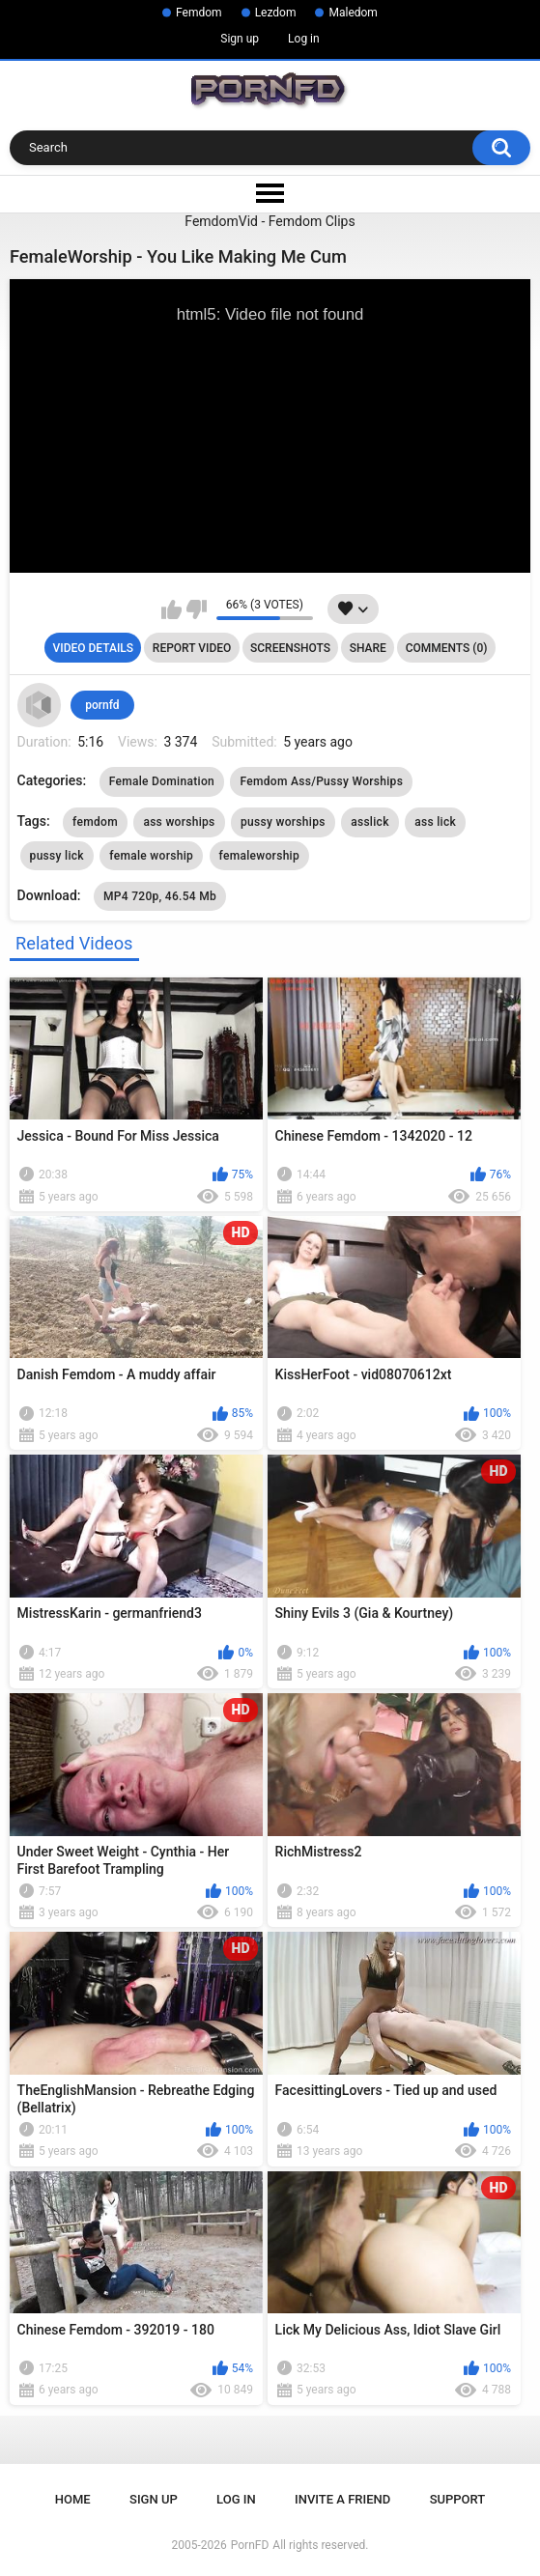  What do you see at coordinates (178, 822) in the screenshot?
I see `ass worships` at bounding box center [178, 822].